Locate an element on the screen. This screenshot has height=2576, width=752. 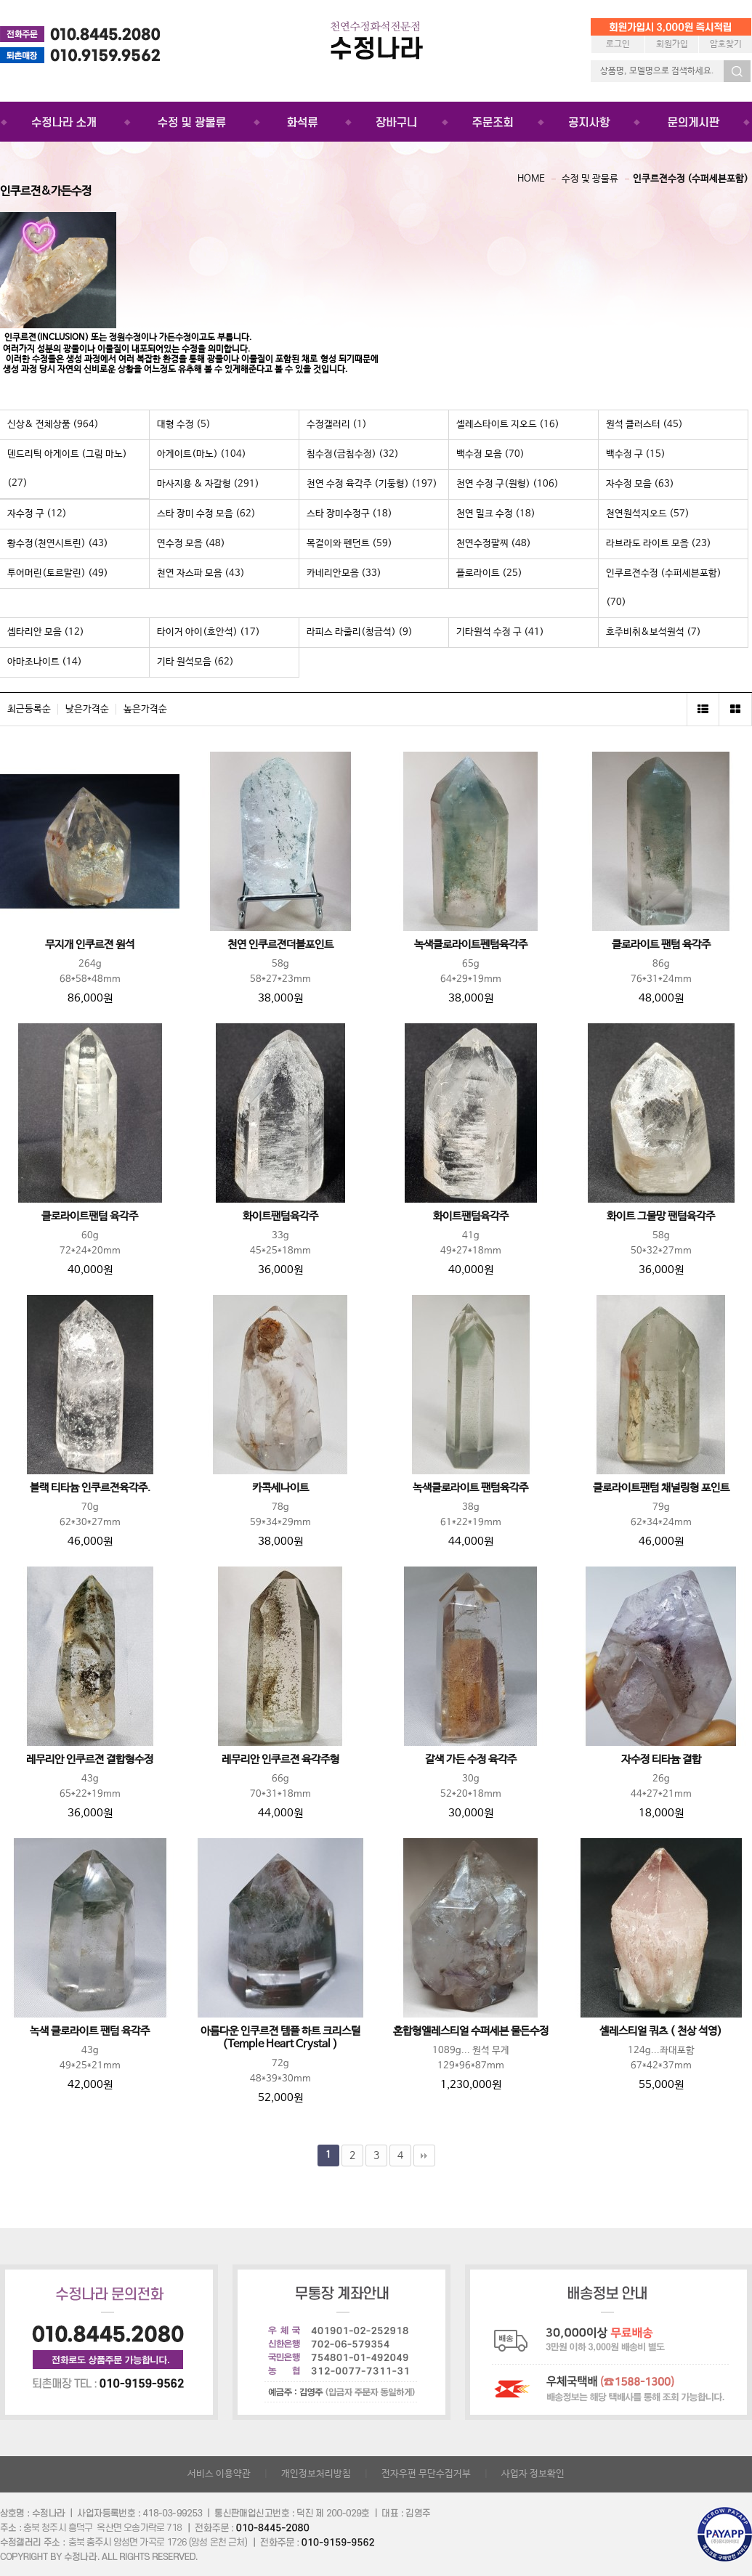
대형 수정 (5) is located at coordinates (184, 424).